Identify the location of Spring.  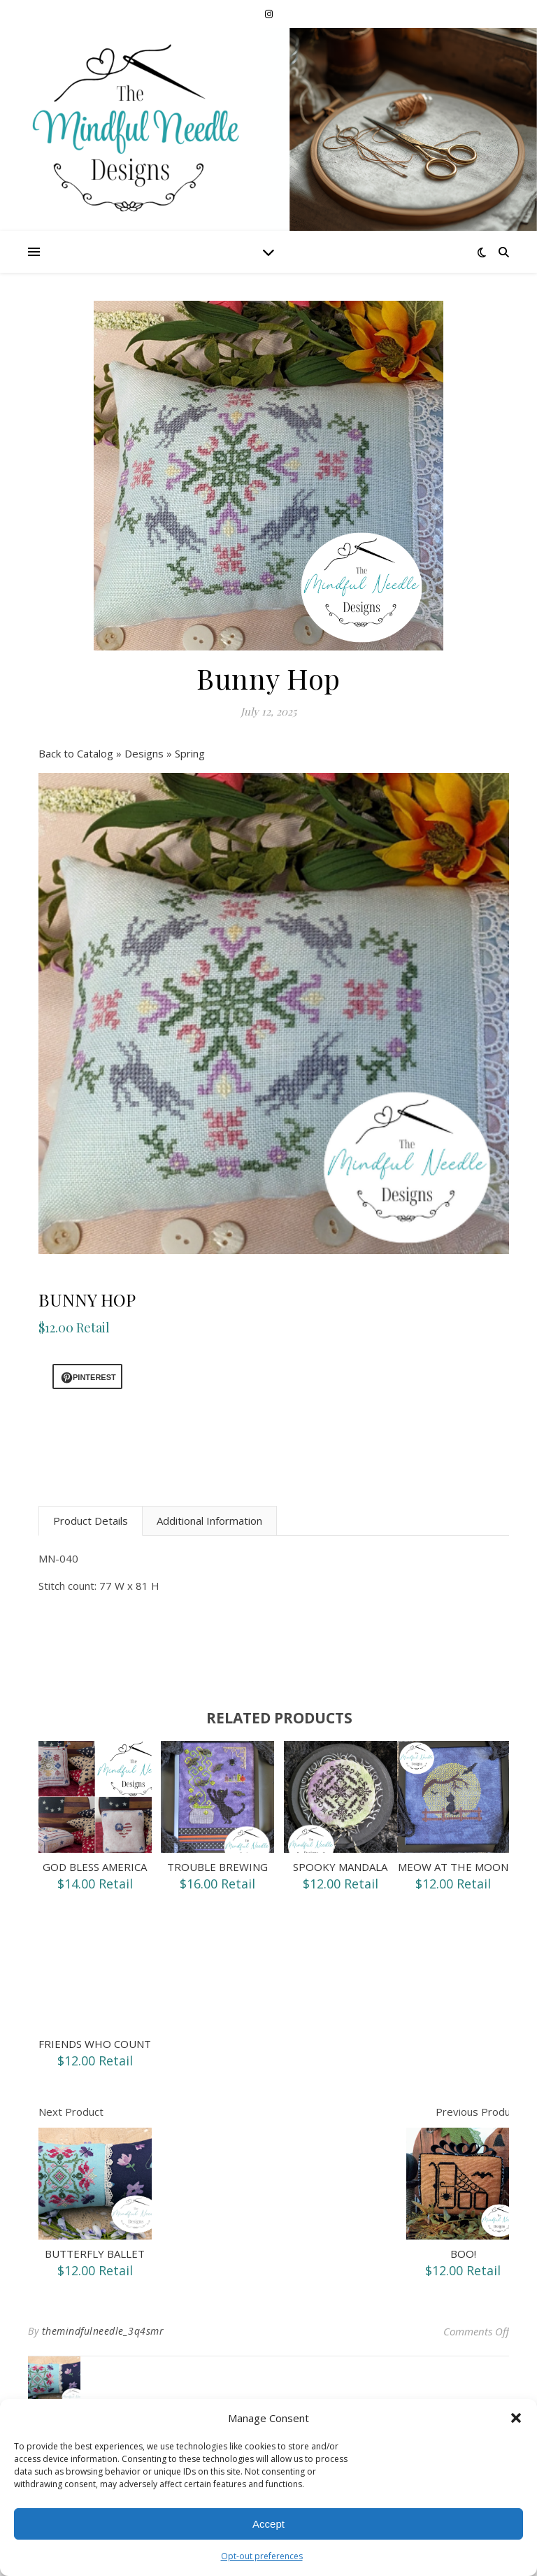
(190, 753).